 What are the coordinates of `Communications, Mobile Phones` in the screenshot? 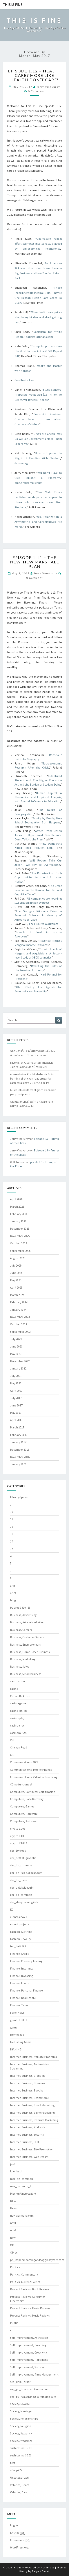 It's located at (31, 1769).